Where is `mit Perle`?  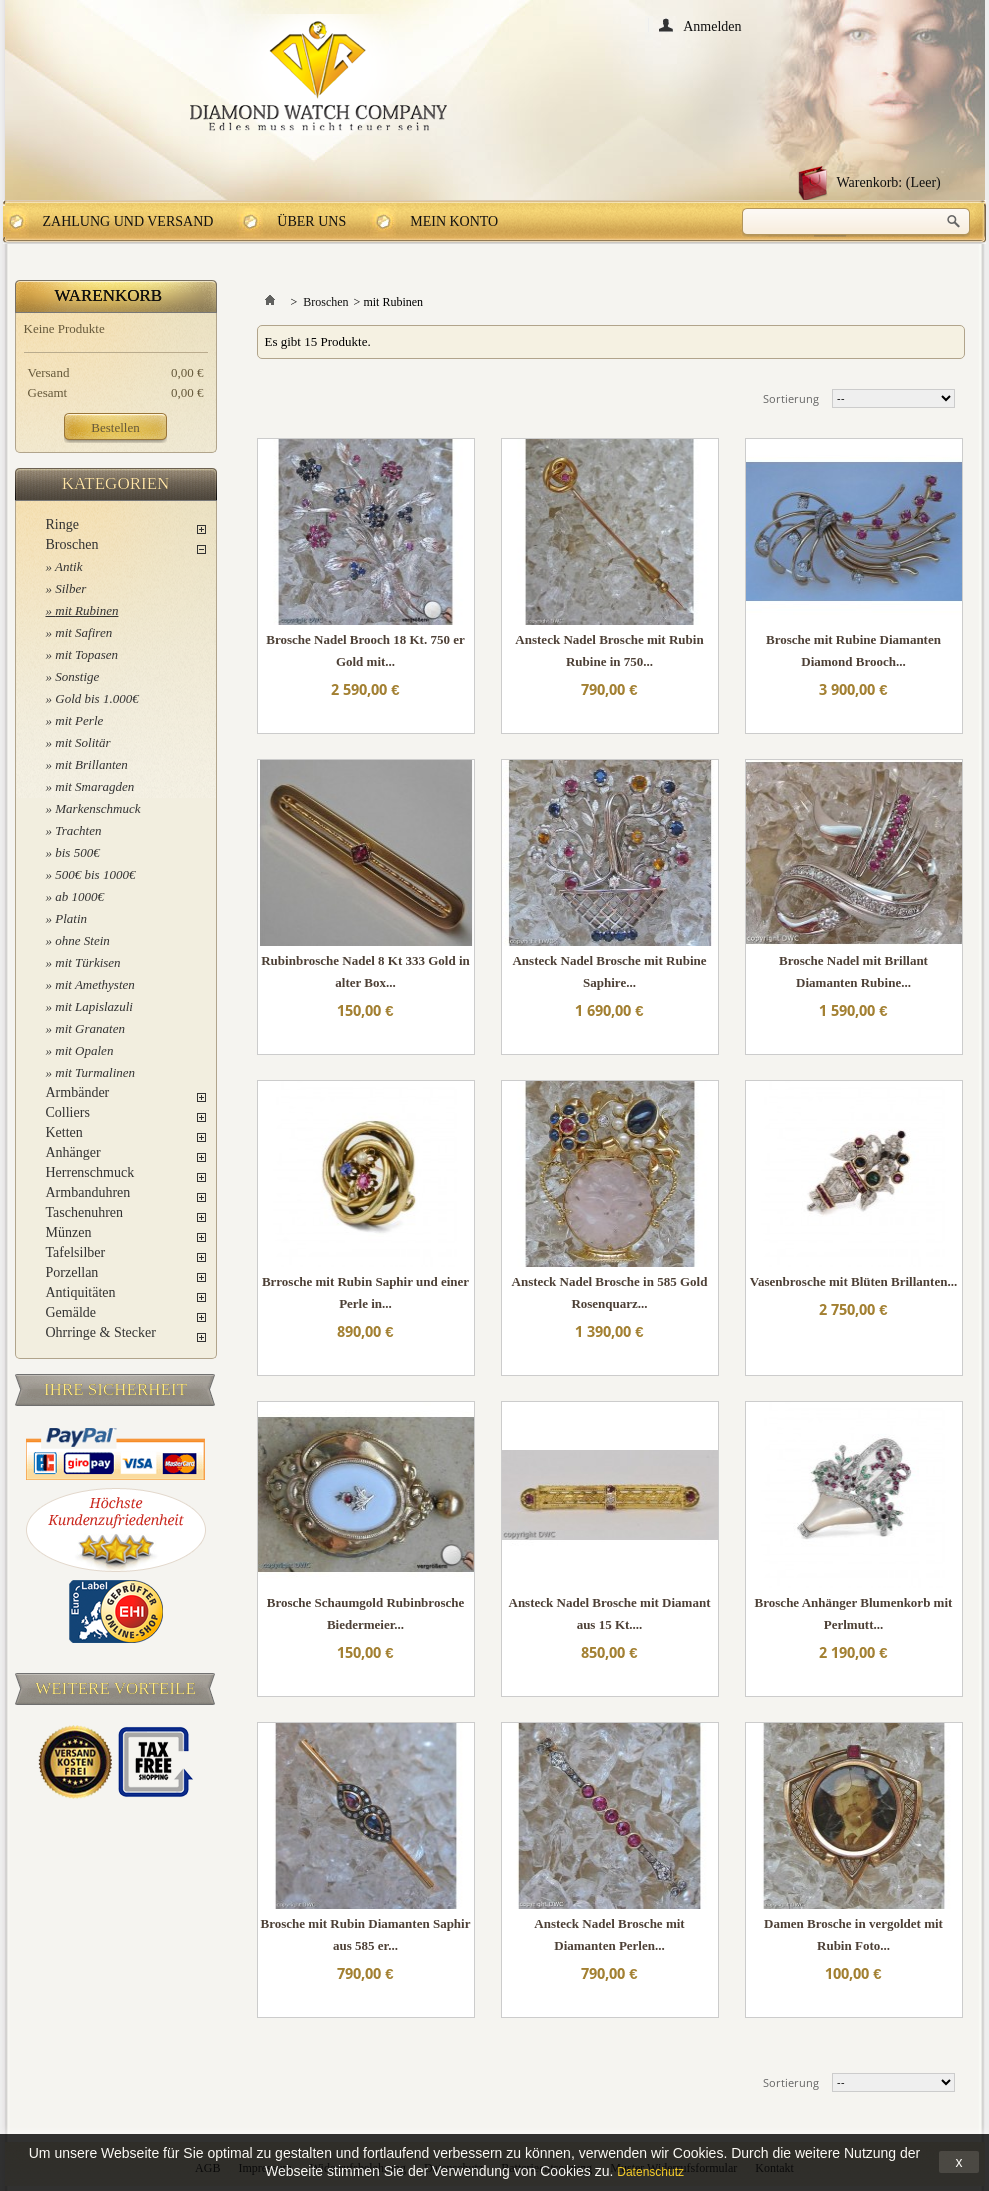 mit Perle is located at coordinates (79, 720).